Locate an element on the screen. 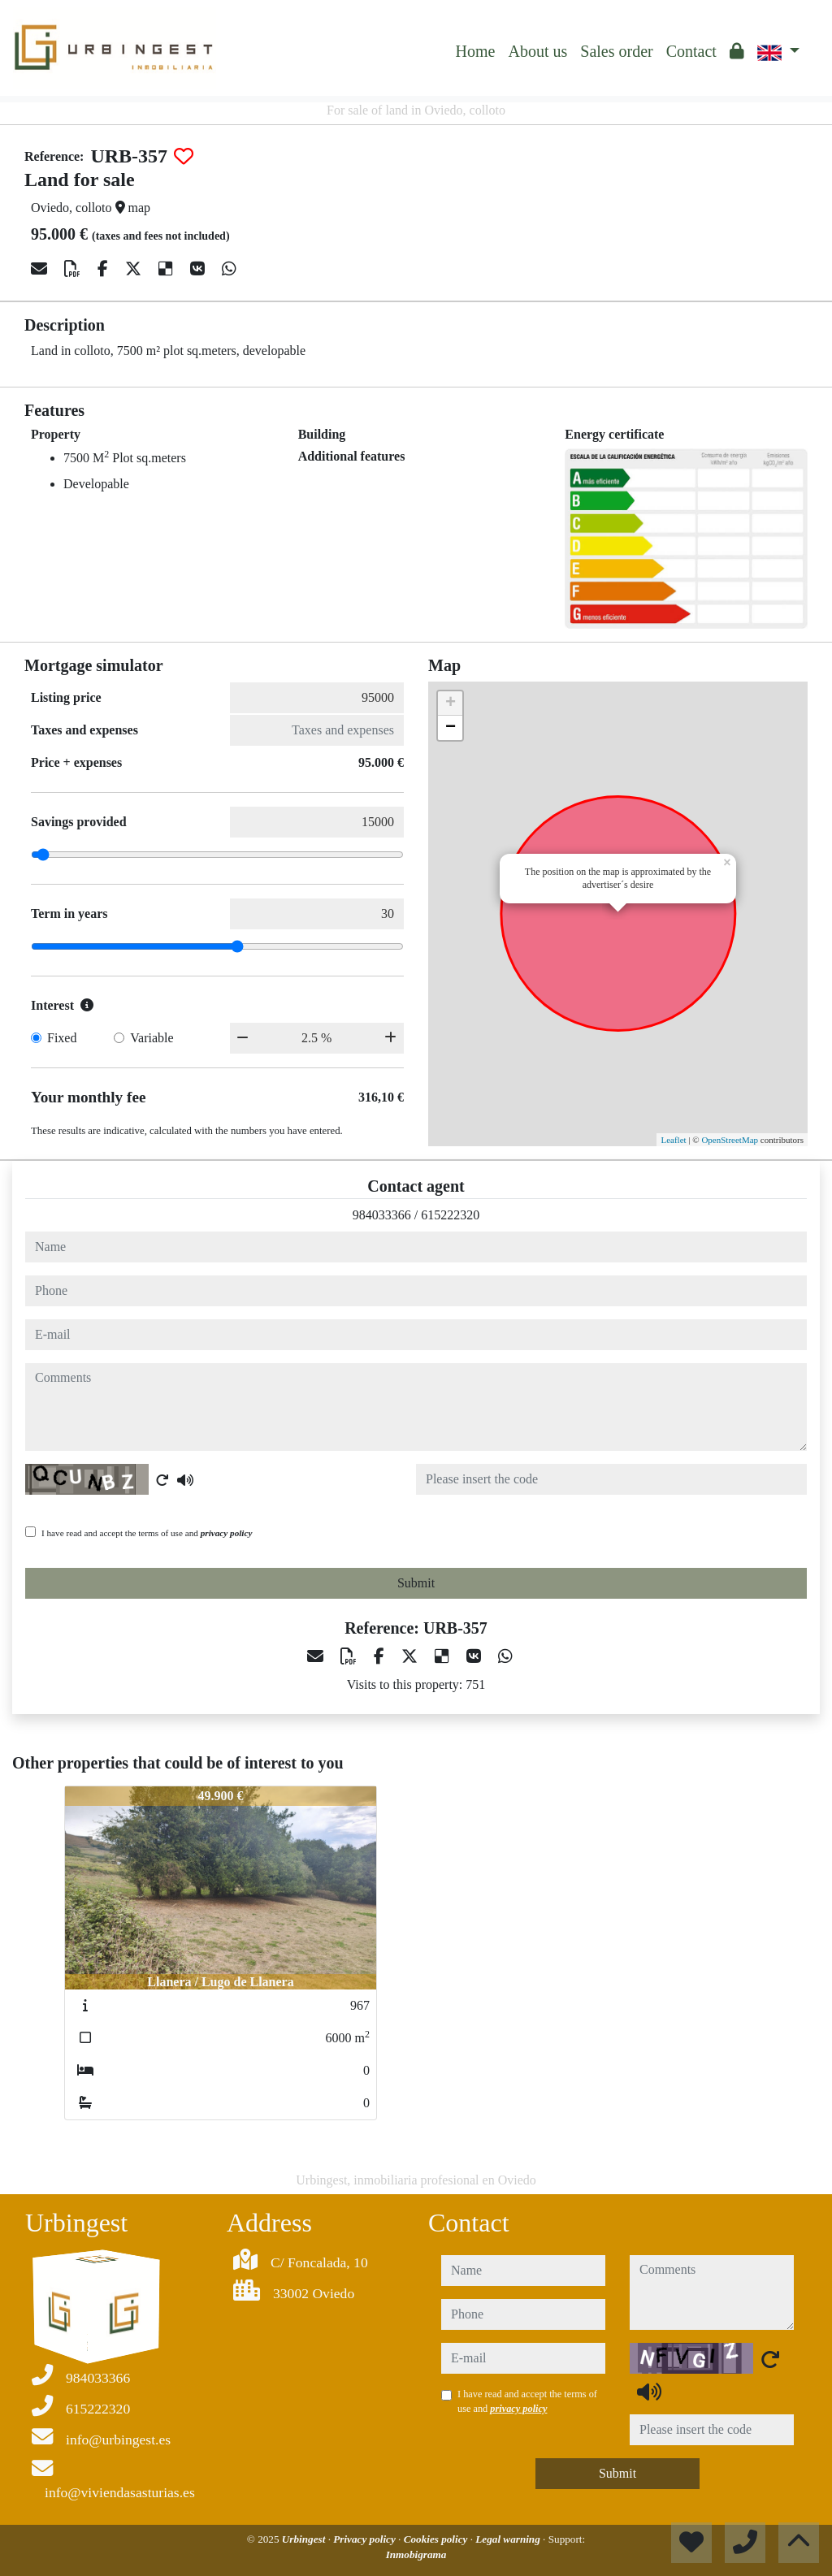  About us is located at coordinates (537, 51).